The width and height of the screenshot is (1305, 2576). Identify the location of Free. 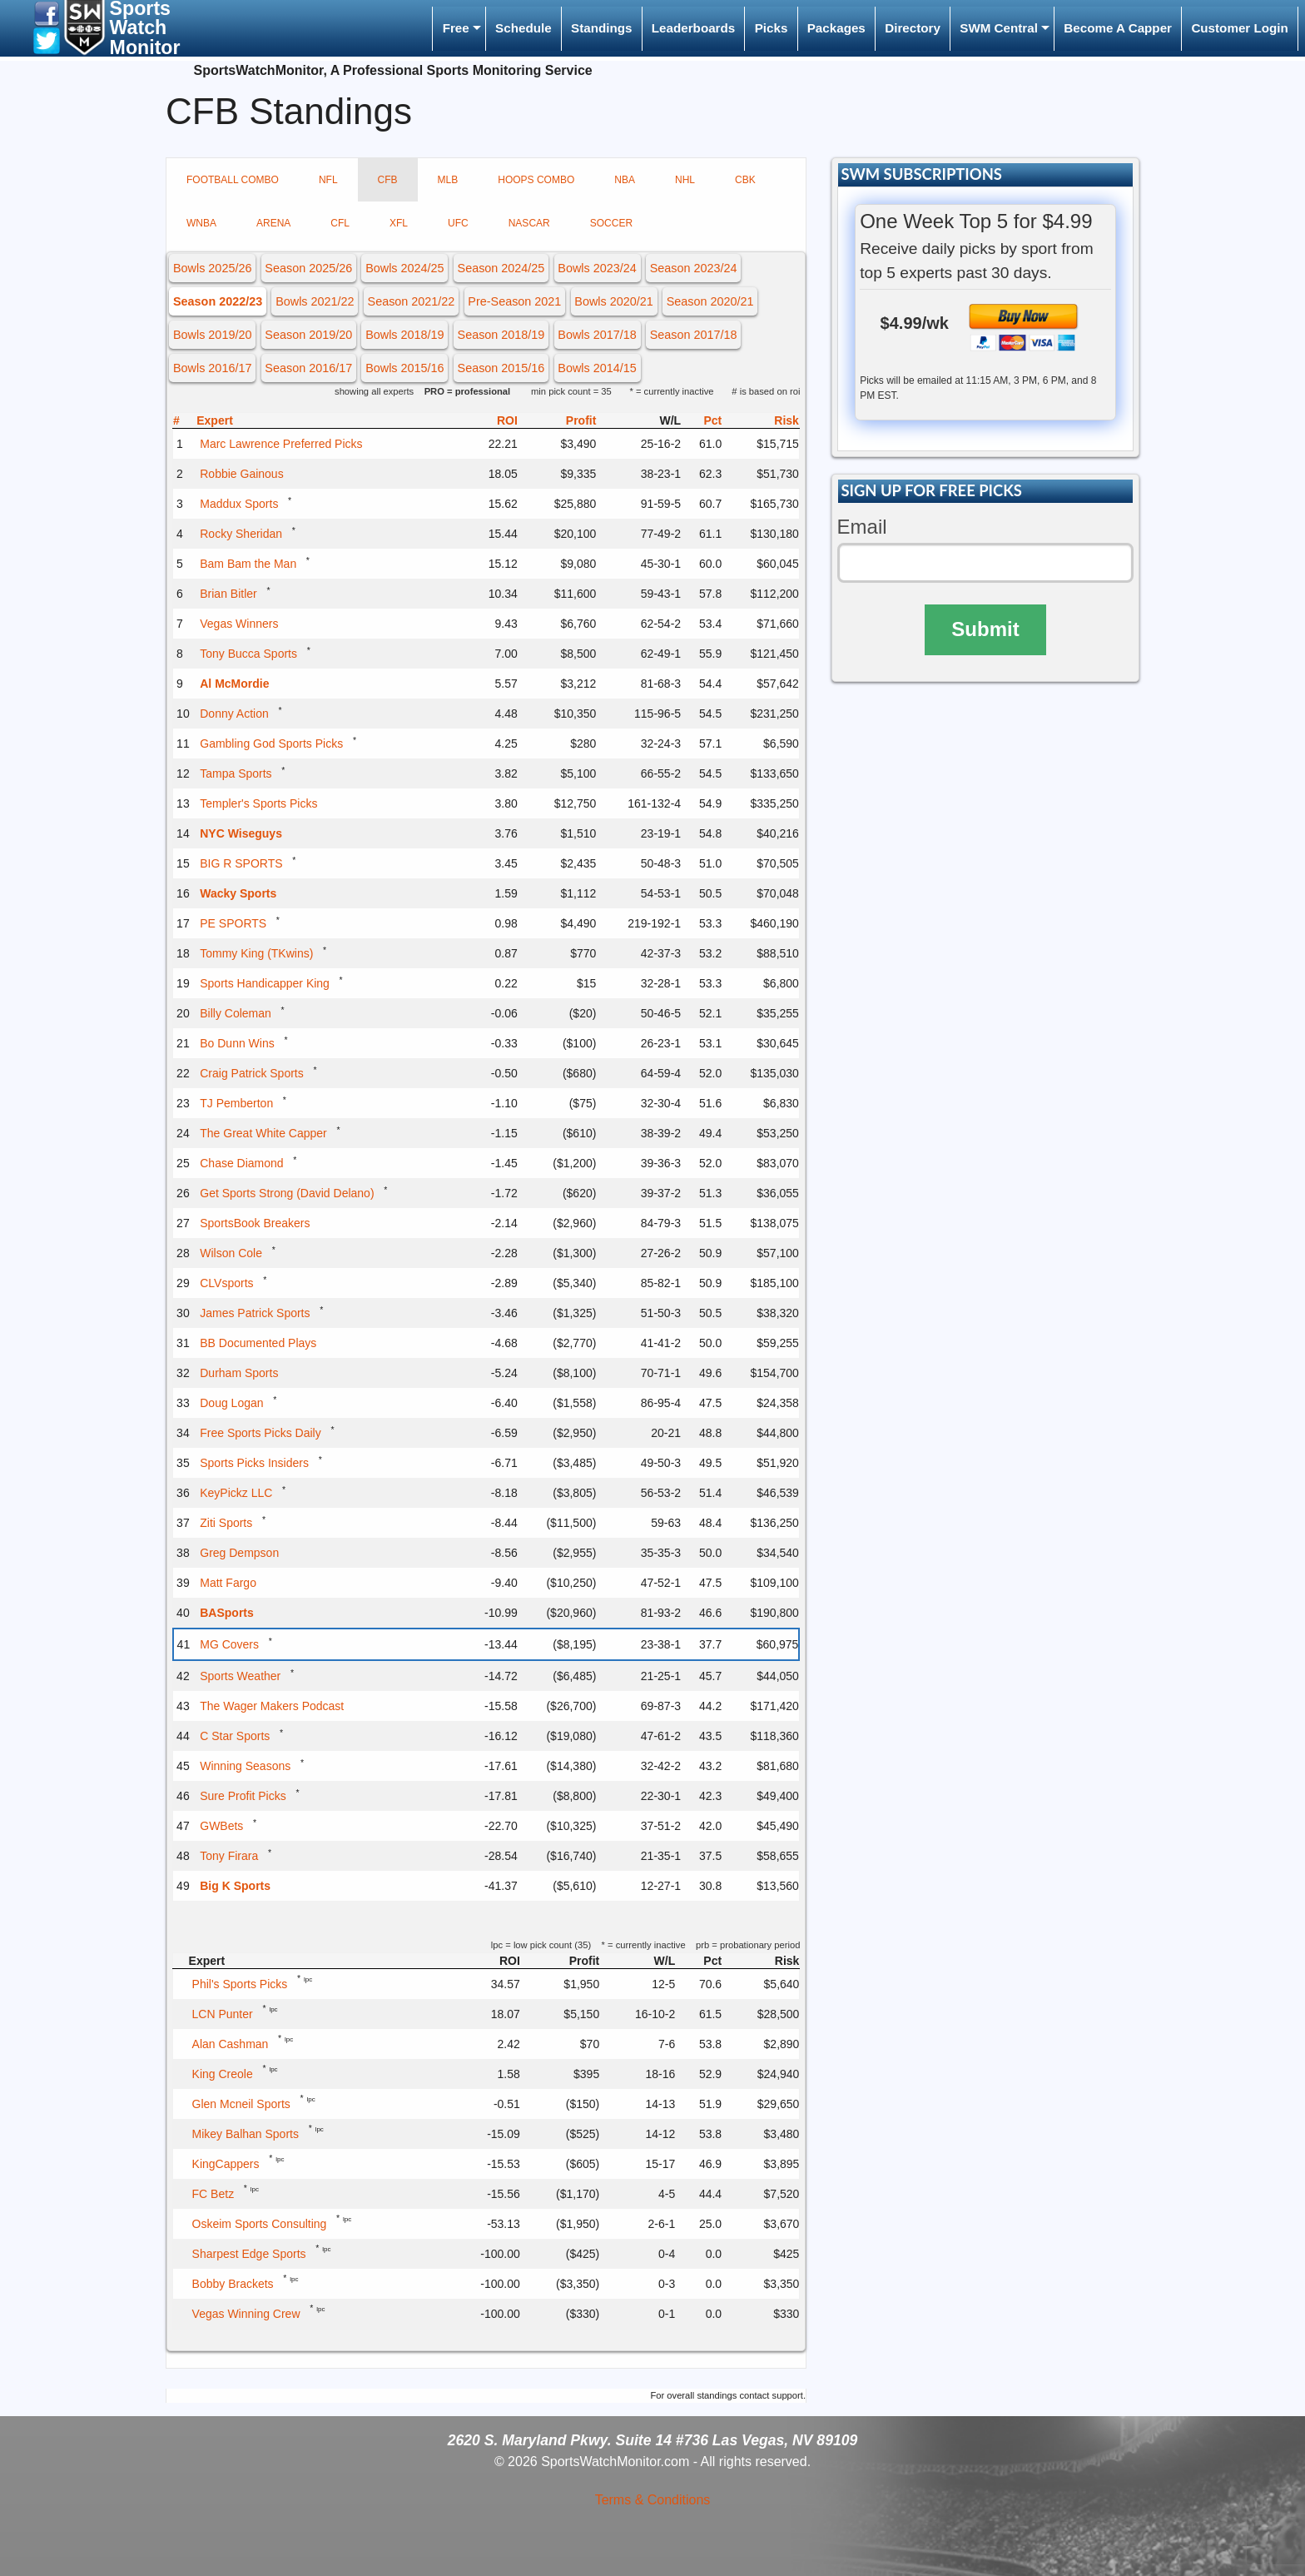
(456, 28).